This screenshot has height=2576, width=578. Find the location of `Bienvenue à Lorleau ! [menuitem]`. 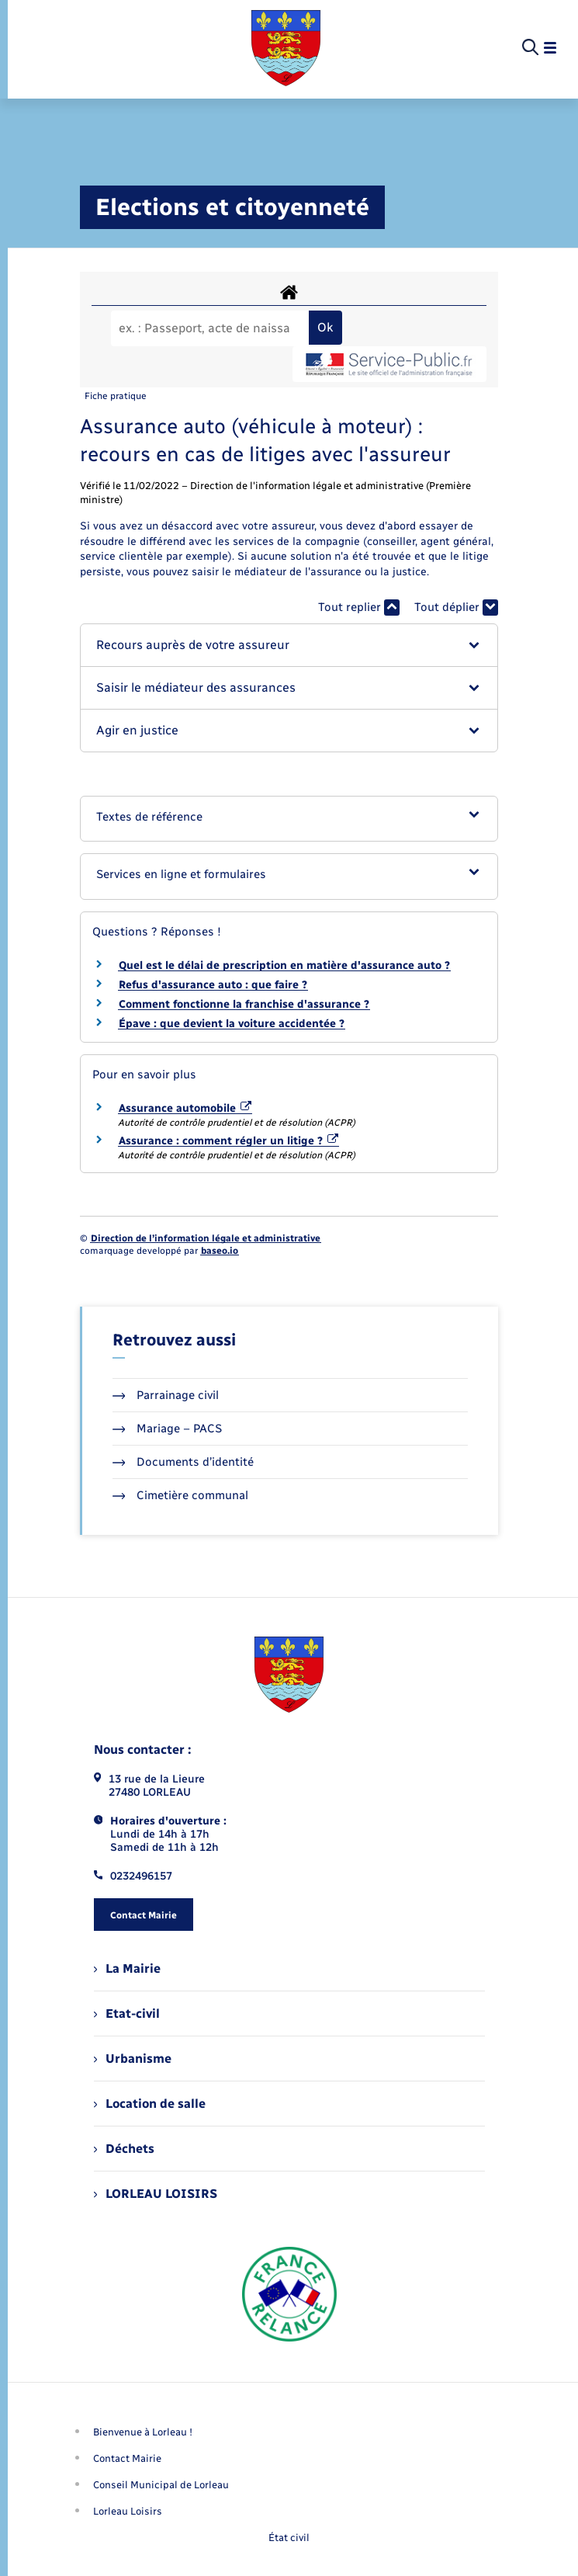

Bienvenue à Lorleau ! [menuitem] is located at coordinates (142, 2432).